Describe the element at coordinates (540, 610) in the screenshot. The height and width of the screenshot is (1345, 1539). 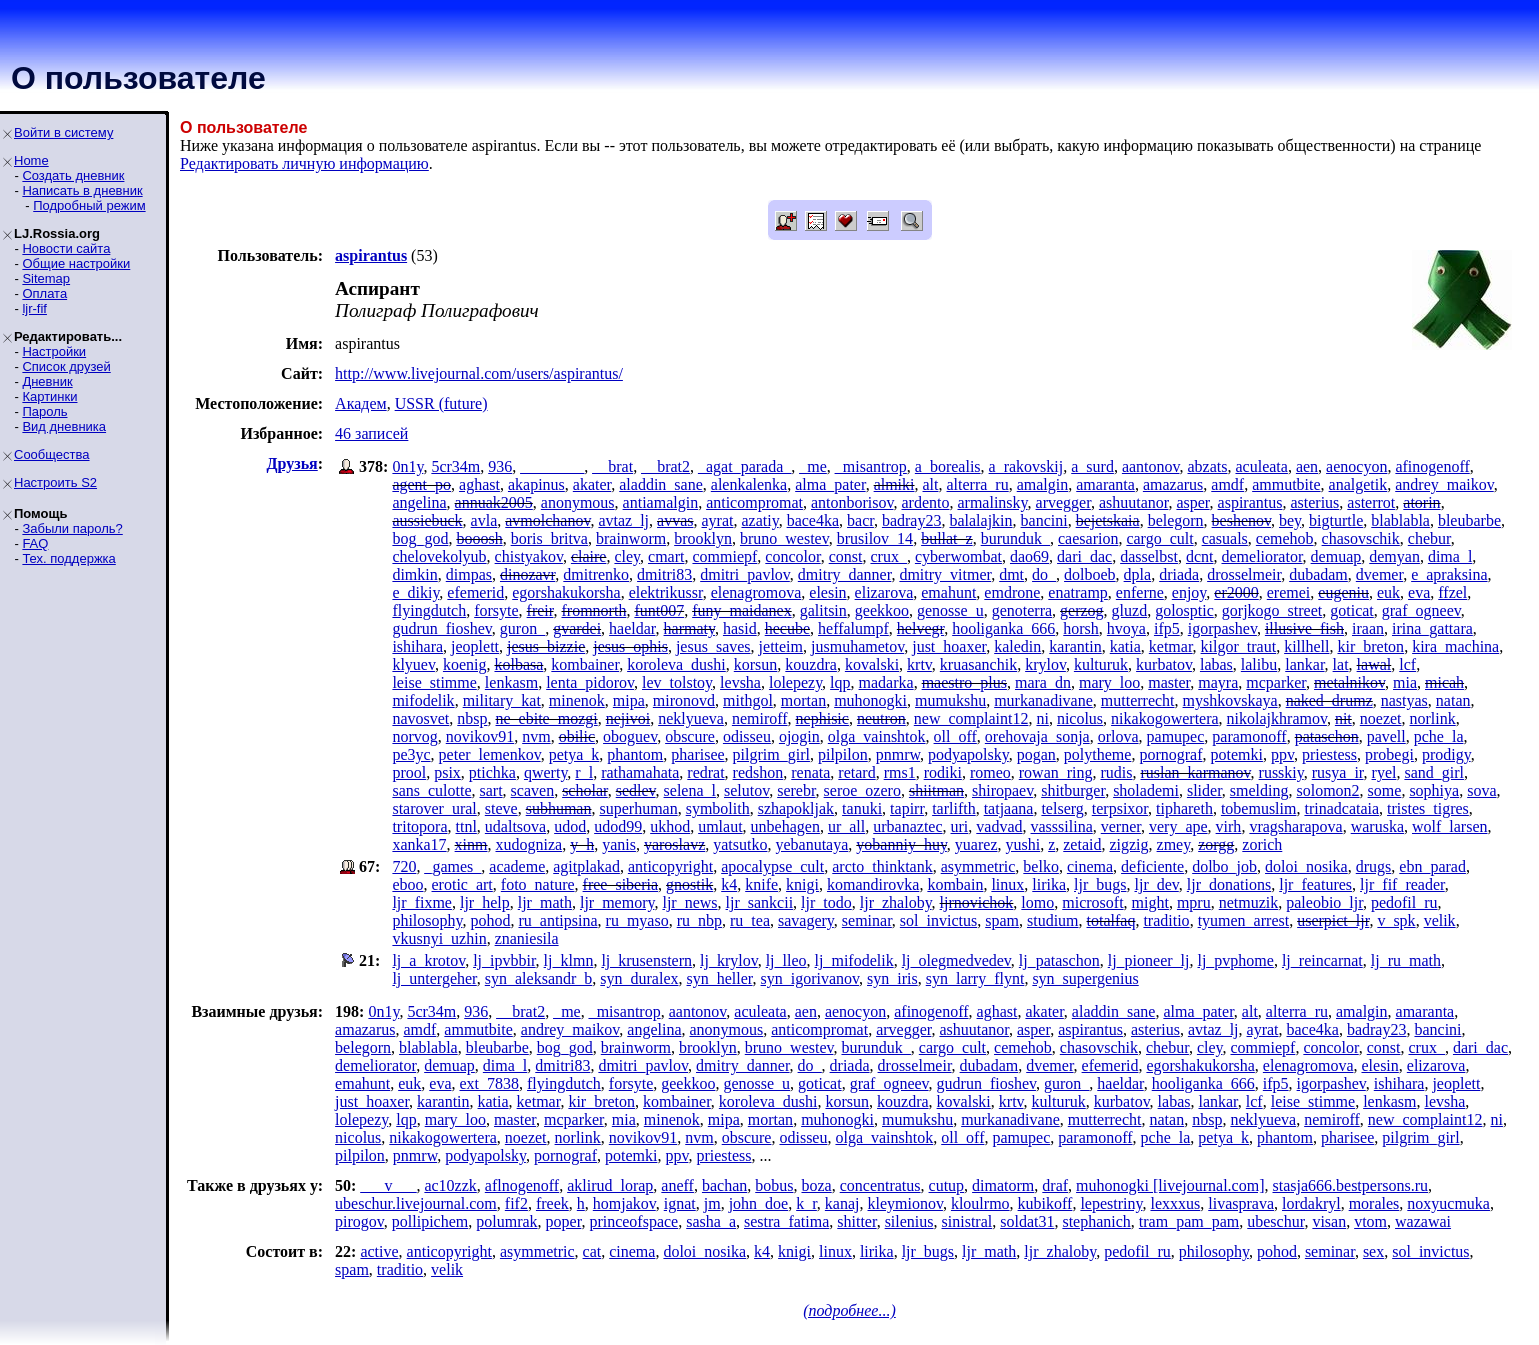
I see `freir` at that location.